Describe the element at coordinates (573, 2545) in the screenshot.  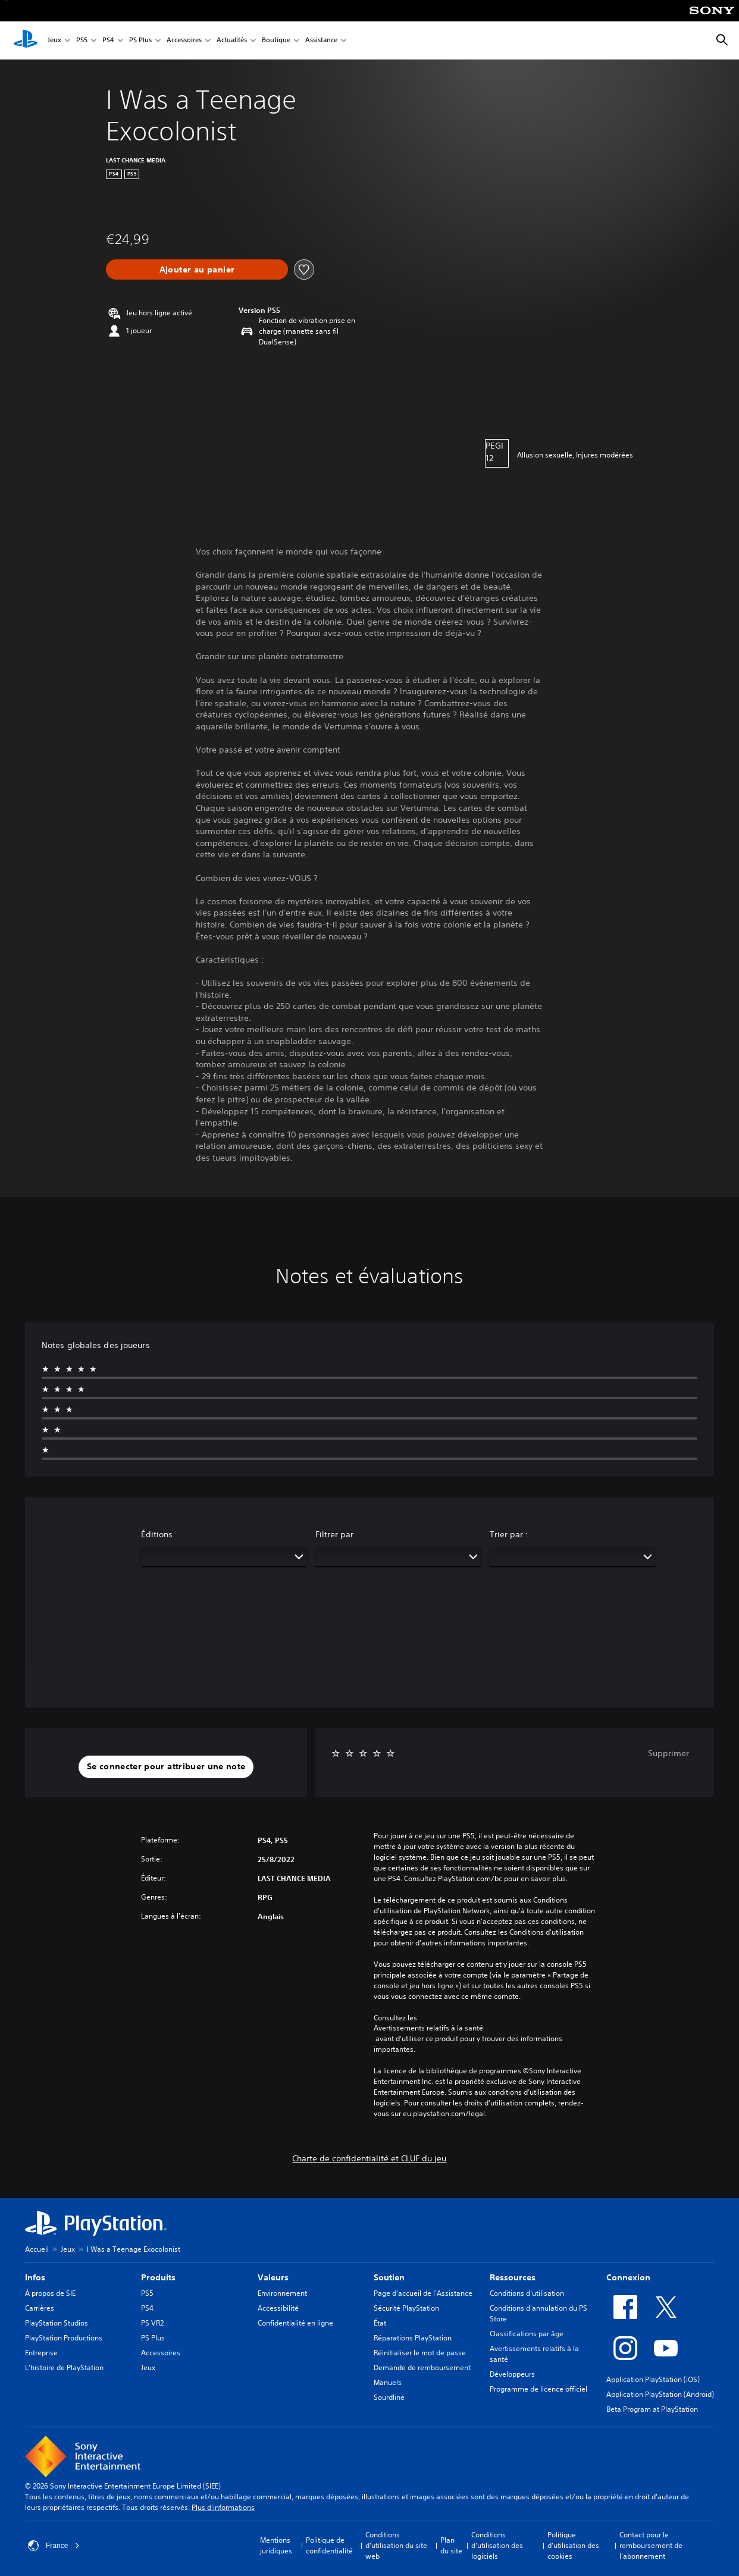
I see `Politique d'utilisation des cookies` at that location.